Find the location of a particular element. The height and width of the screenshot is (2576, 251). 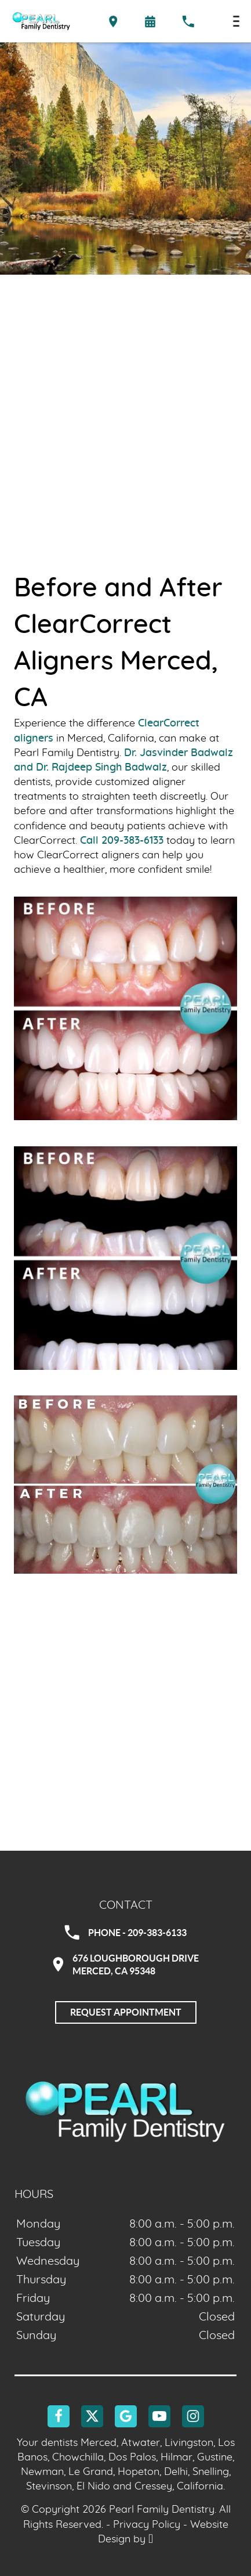

[Google Link] is located at coordinates (126, 2416).